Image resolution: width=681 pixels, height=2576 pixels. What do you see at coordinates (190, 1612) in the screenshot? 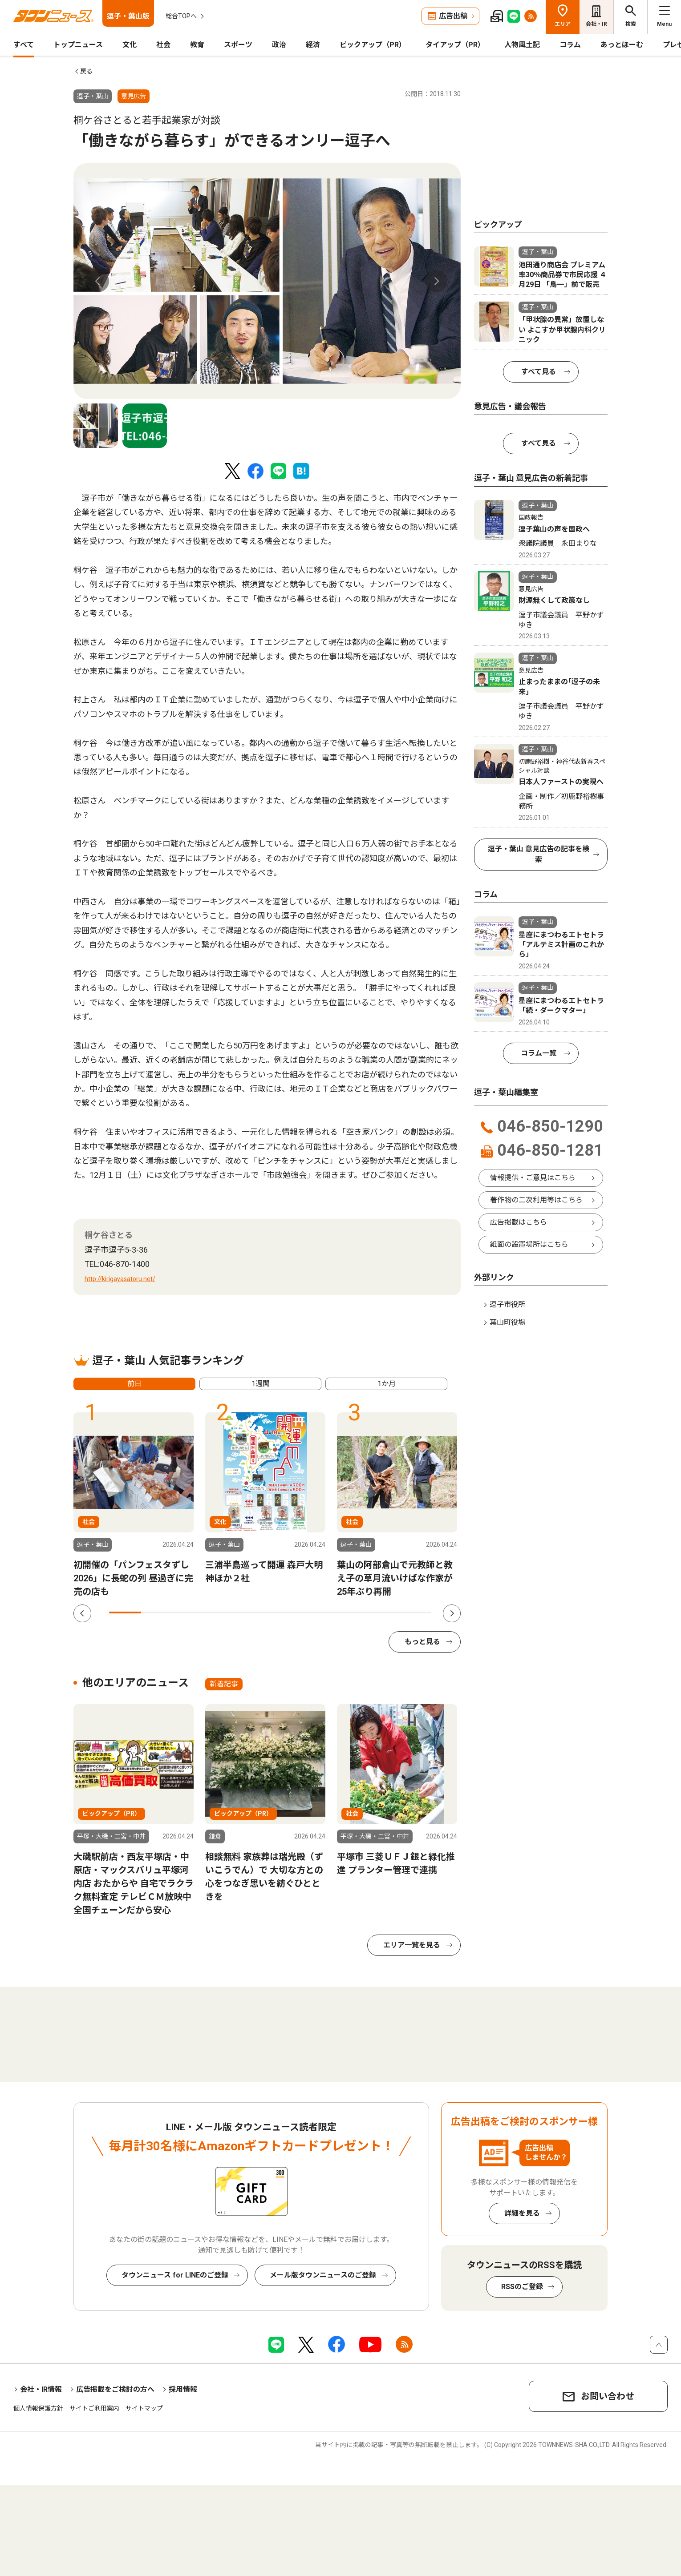
I see `3 [tab]` at bounding box center [190, 1612].